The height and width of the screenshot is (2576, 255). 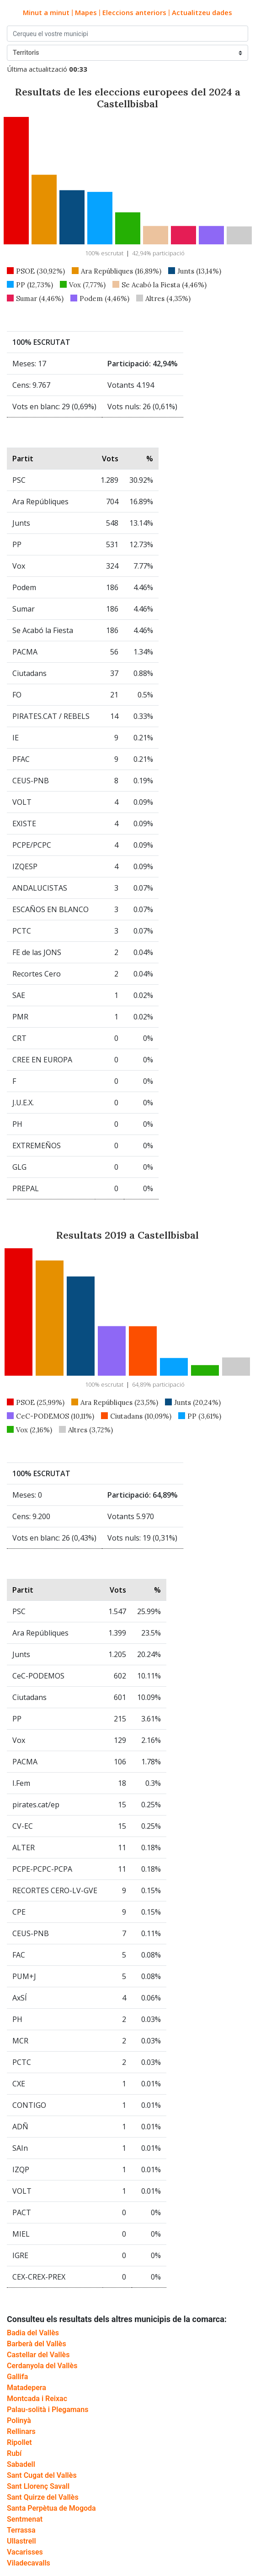 I want to click on Sentmenat, so click(x=24, y=2519).